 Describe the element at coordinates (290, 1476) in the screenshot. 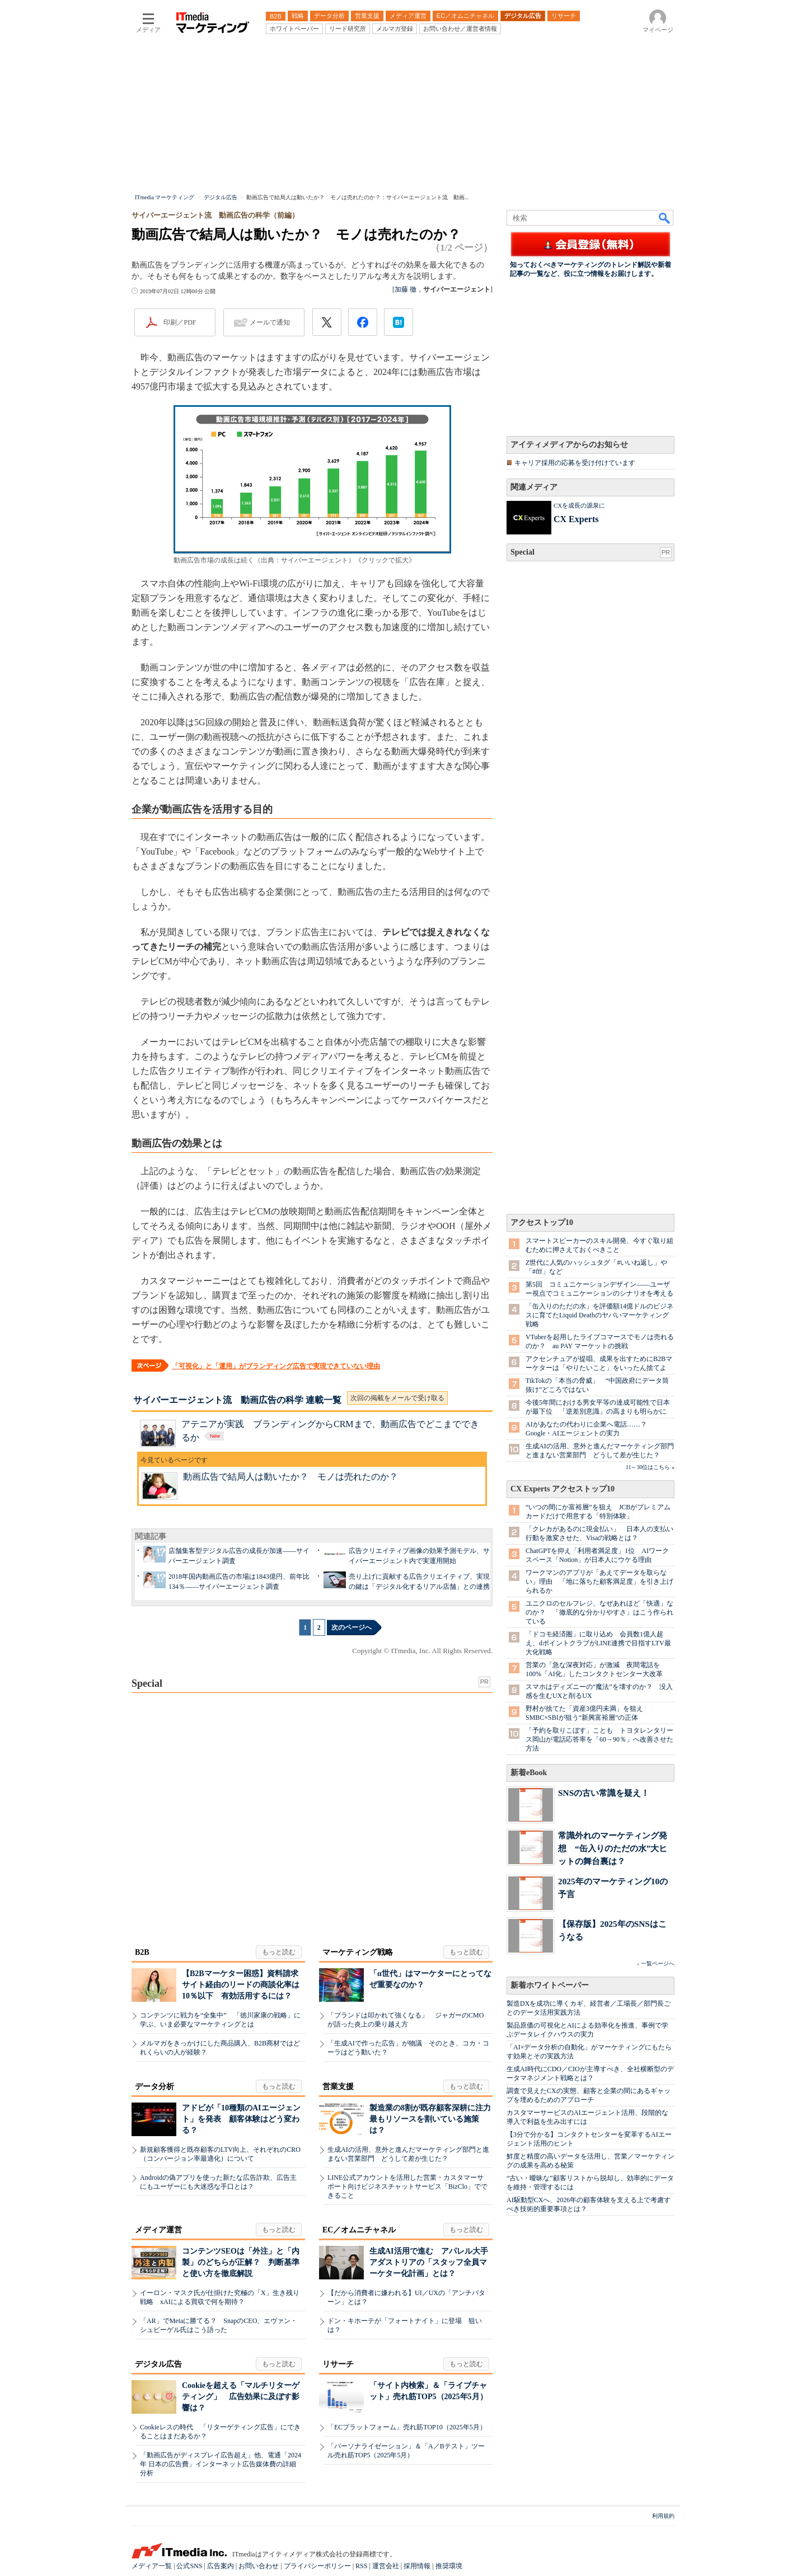

I see `動画広告で結局人は動いたか？ モノは売れたのか？` at that location.